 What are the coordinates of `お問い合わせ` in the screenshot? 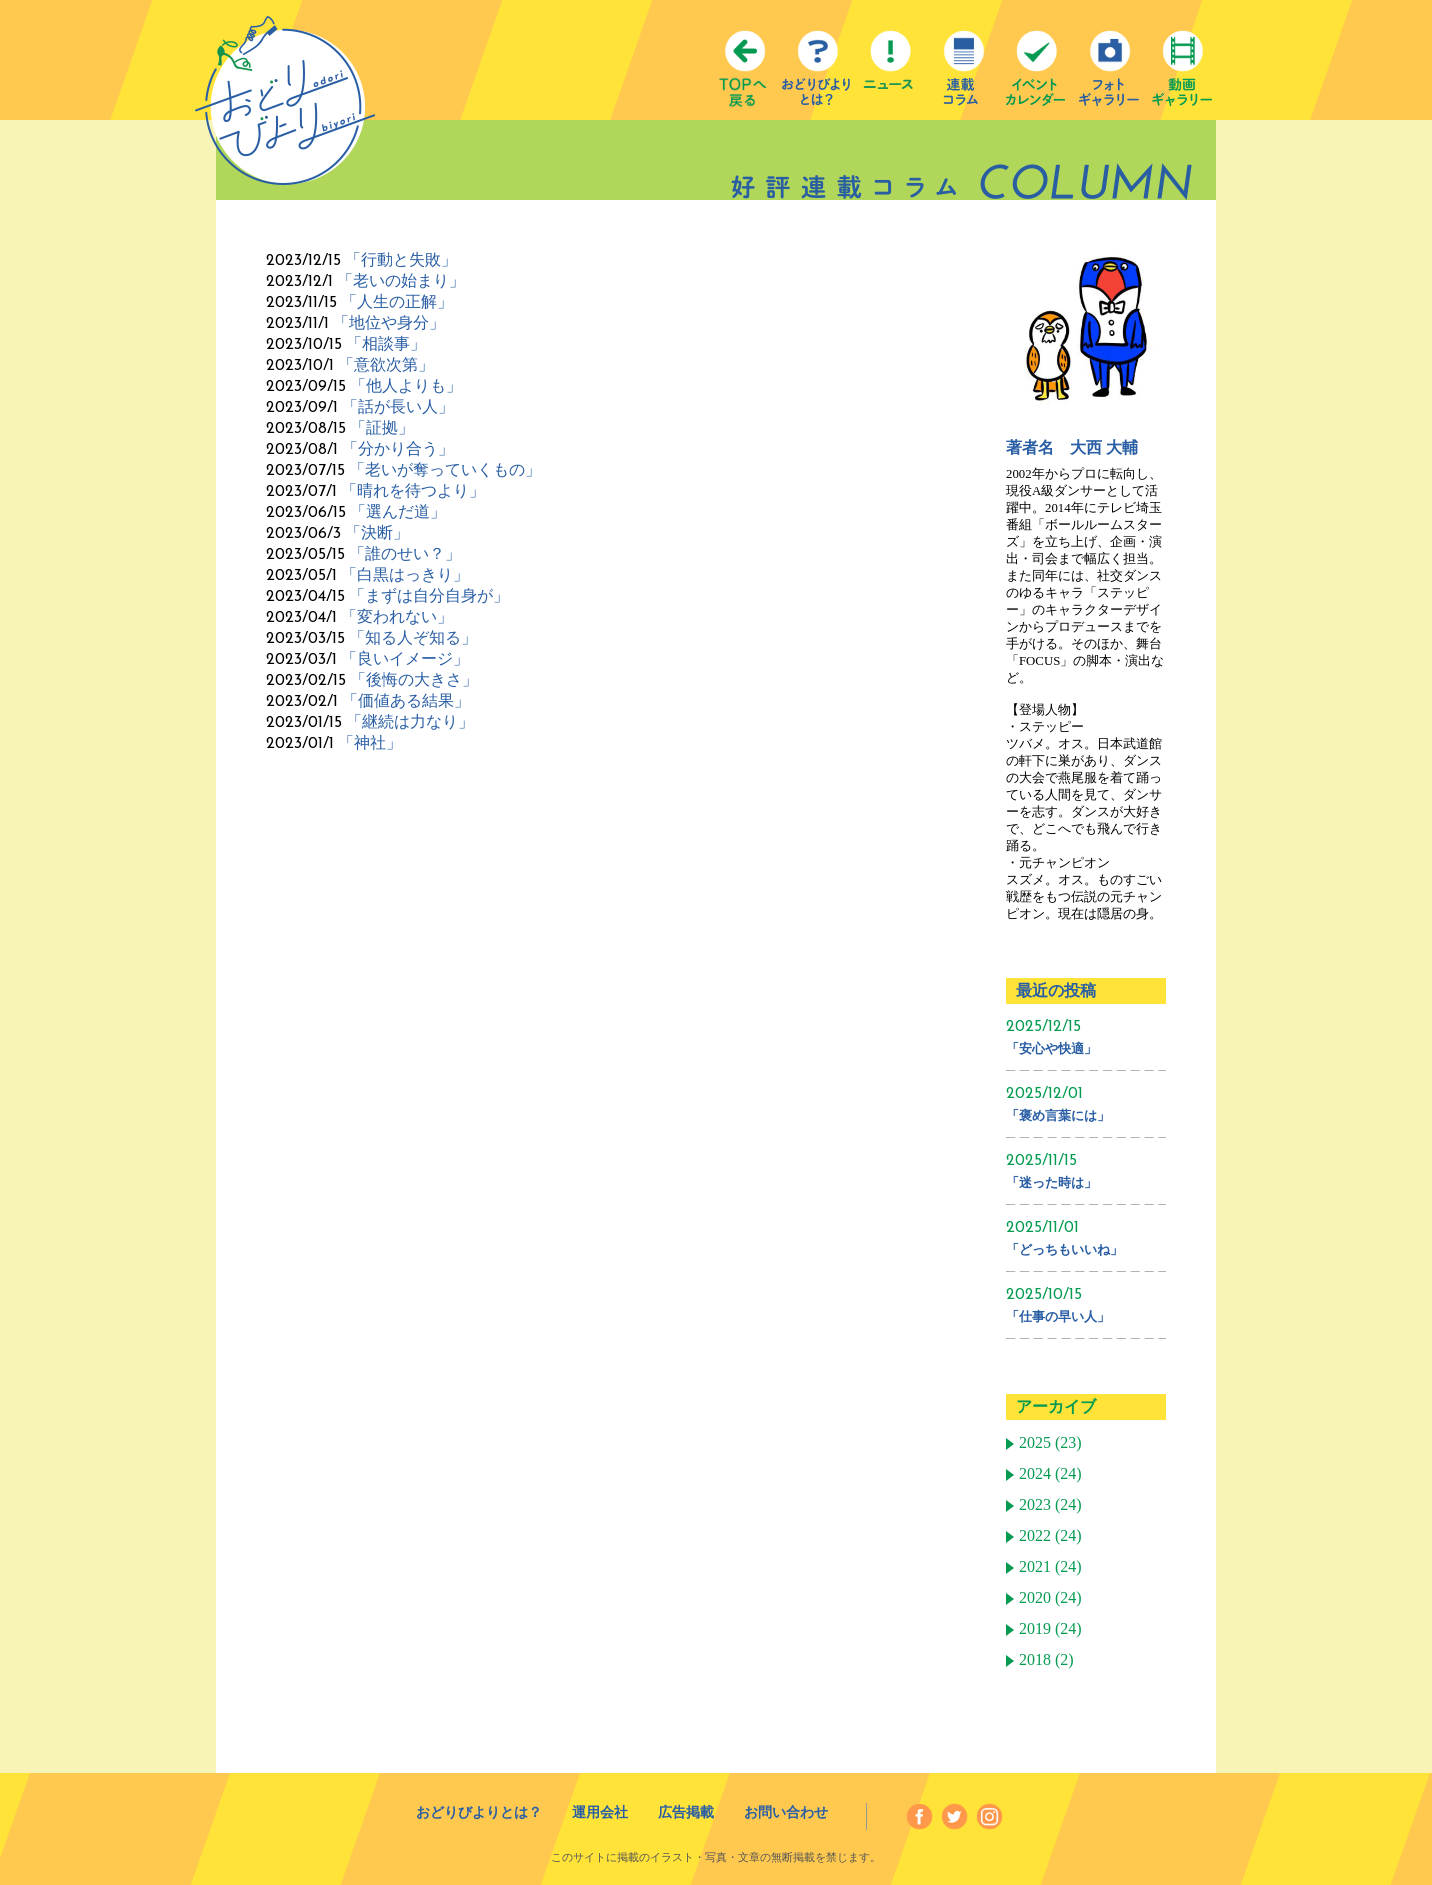 It's located at (786, 1812).